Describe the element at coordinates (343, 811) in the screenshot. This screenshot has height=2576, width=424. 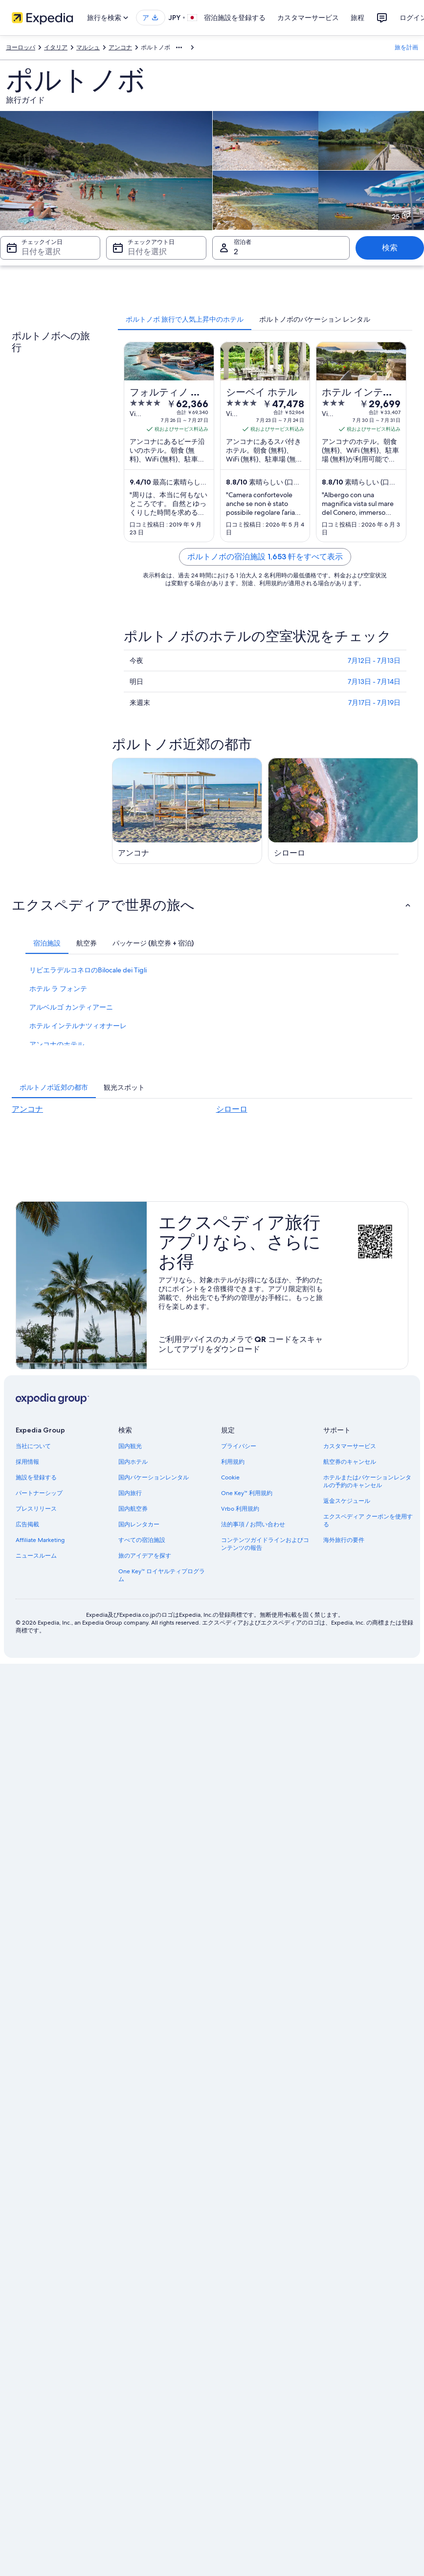
I see `[シローロの旅行ガイド]` at that location.